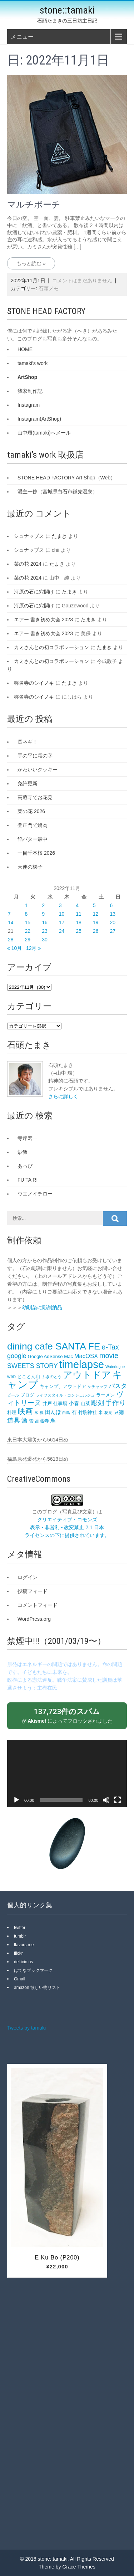 This screenshot has width=134, height=2576. I want to click on 石 [石 (4個の項目)], so click(74, 1412).